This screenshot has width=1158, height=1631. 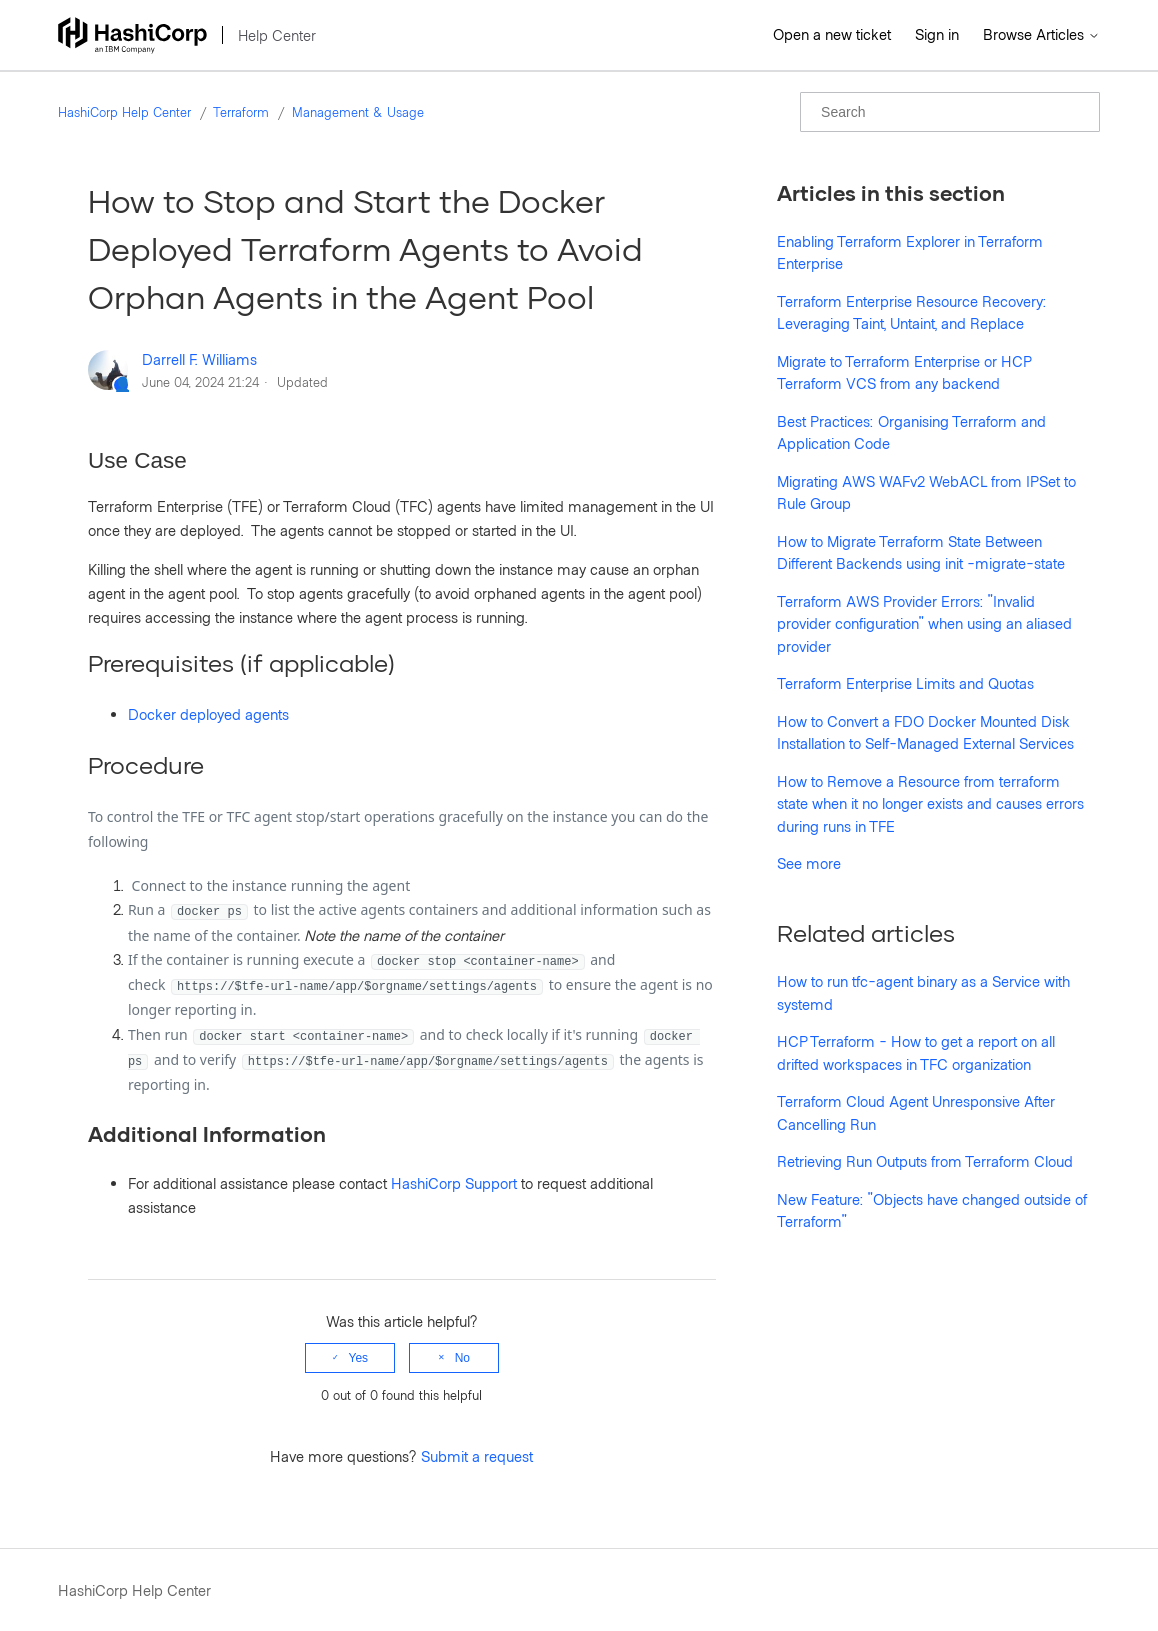 What do you see at coordinates (937, 34) in the screenshot?
I see `Sign in [button]` at bounding box center [937, 34].